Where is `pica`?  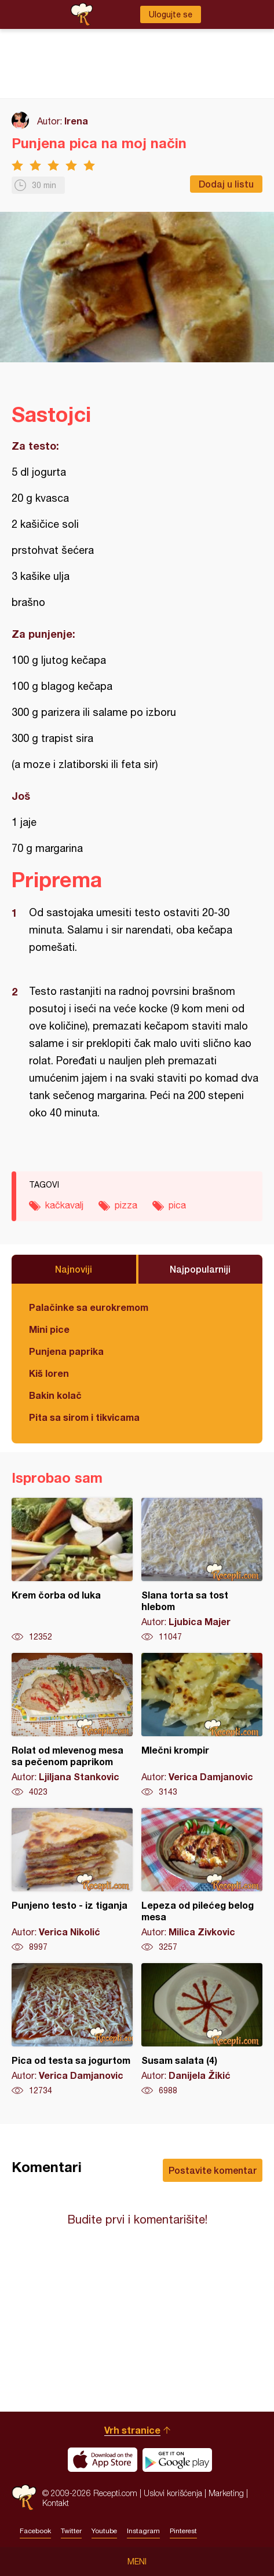
pica is located at coordinates (177, 1205).